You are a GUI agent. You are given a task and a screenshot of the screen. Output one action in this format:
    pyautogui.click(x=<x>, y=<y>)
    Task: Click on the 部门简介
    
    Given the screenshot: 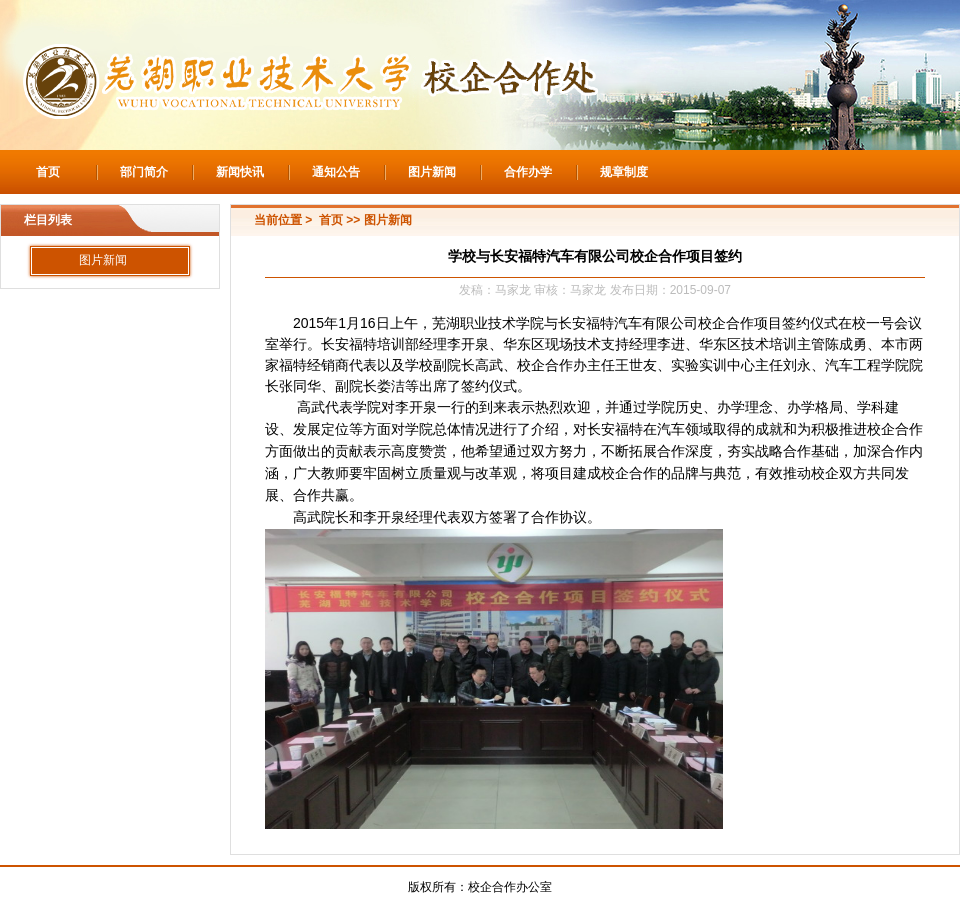 What is the action you would take?
    pyautogui.click(x=144, y=172)
    